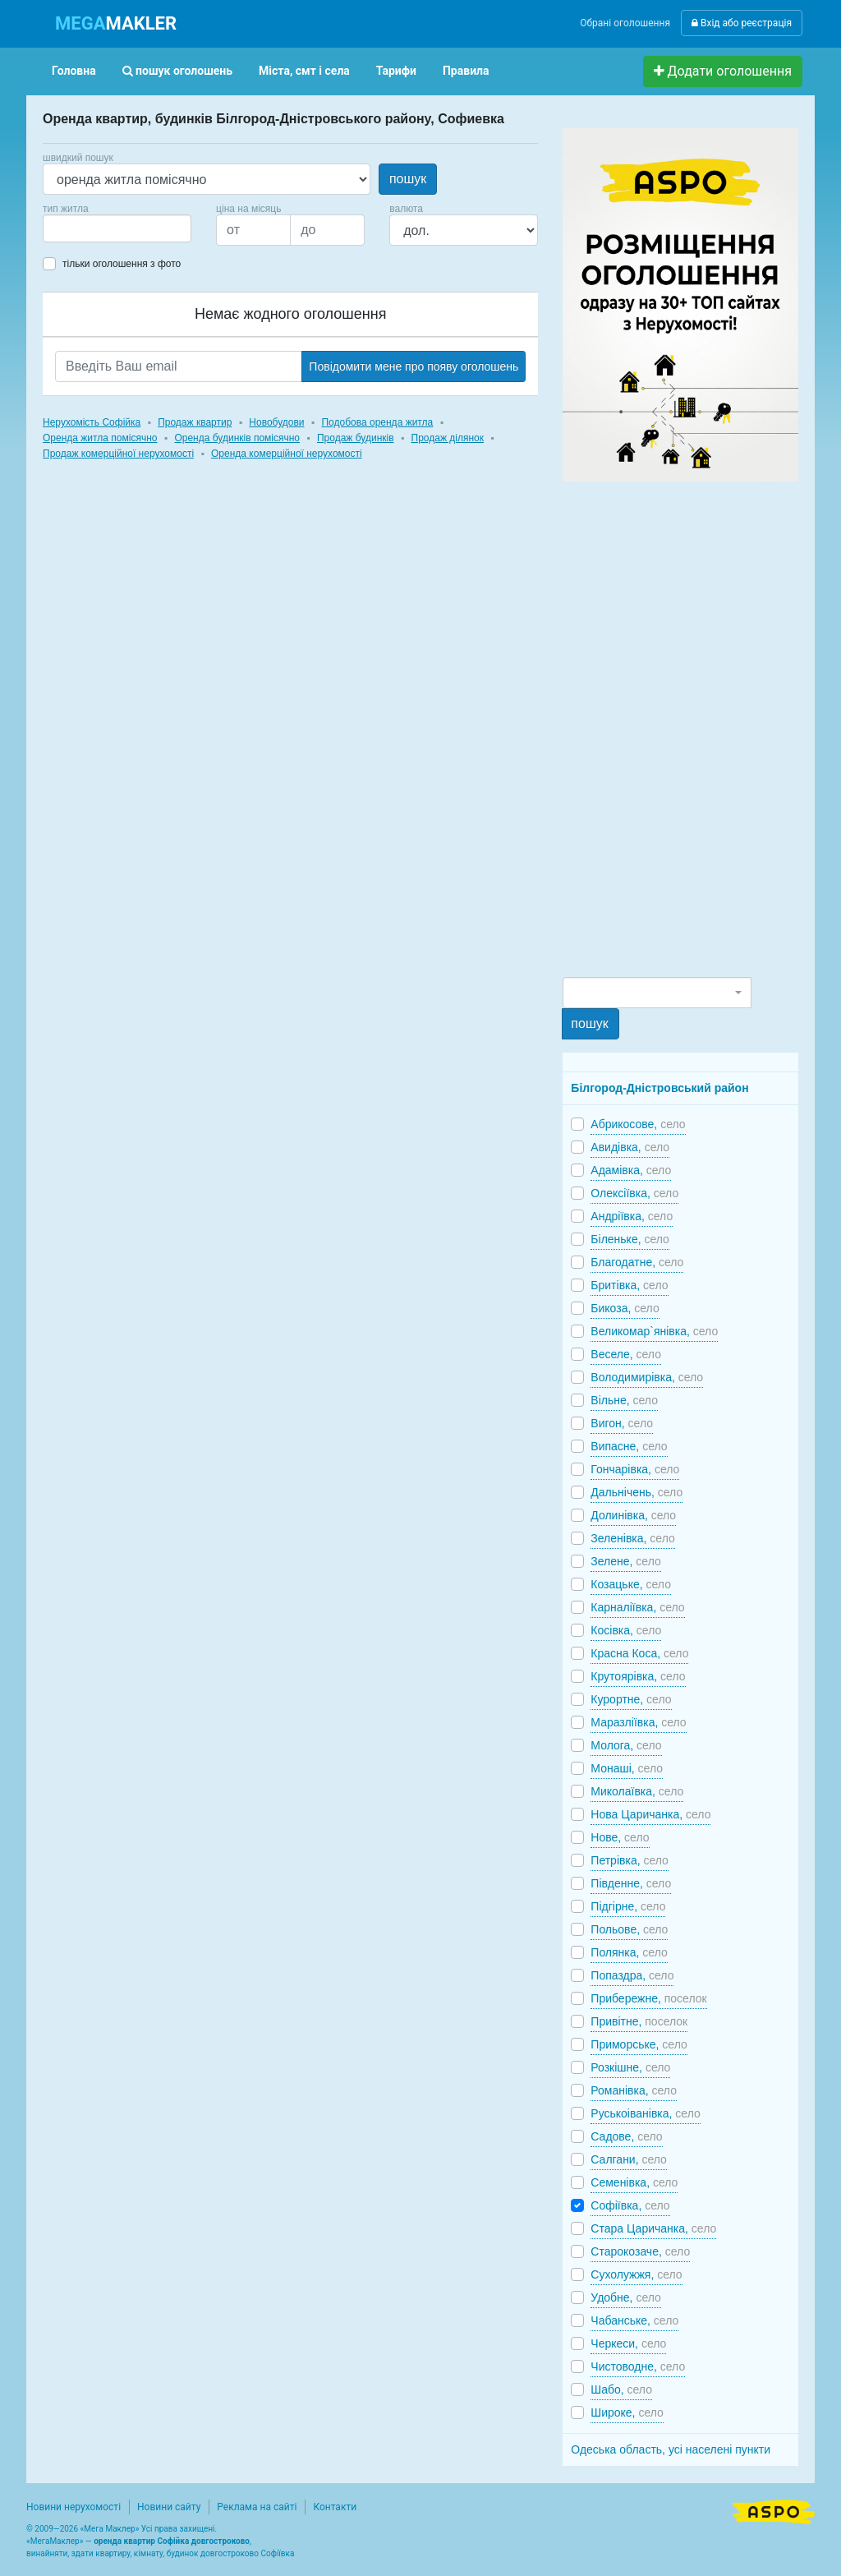 Image resolution: width=841 pixels, height=2576 pixels. What do you see at coordinates (100, 438) in the screenshot?
I see `Оренда житла помісячно` at bounding box center [100, 438].